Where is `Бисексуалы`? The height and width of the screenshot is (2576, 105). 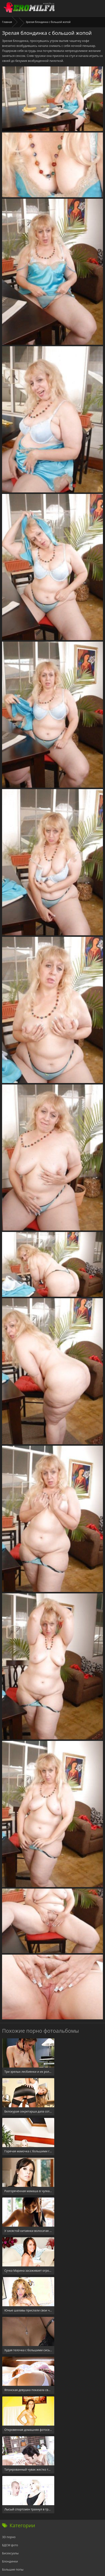
Бисексуалы is located at coordinates (10, 2314).